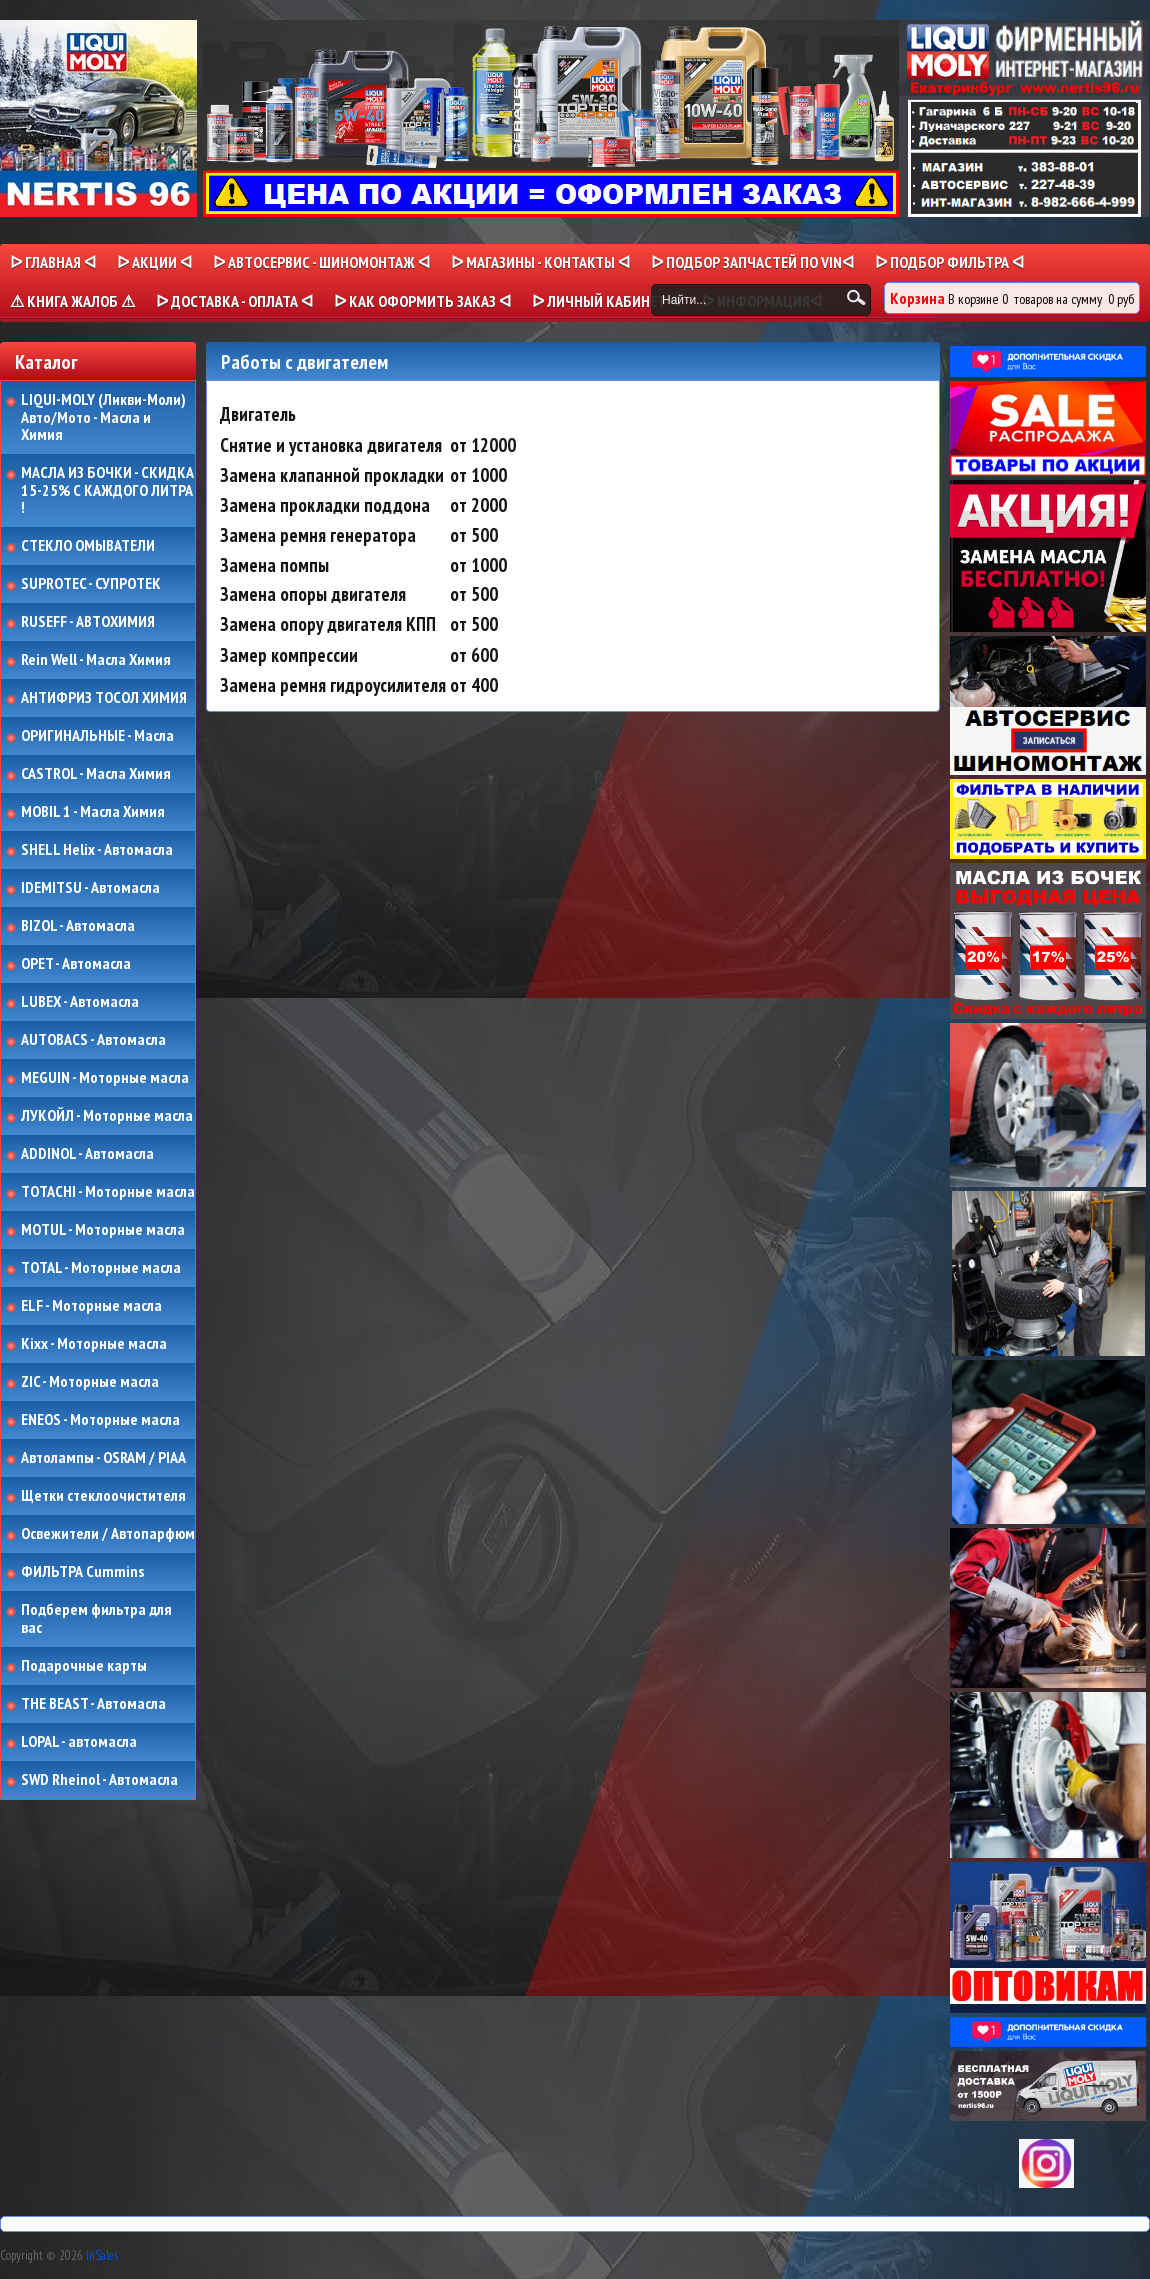  I want to click on ᐅ Личный кабинет ᐊ, so click(606, 301).